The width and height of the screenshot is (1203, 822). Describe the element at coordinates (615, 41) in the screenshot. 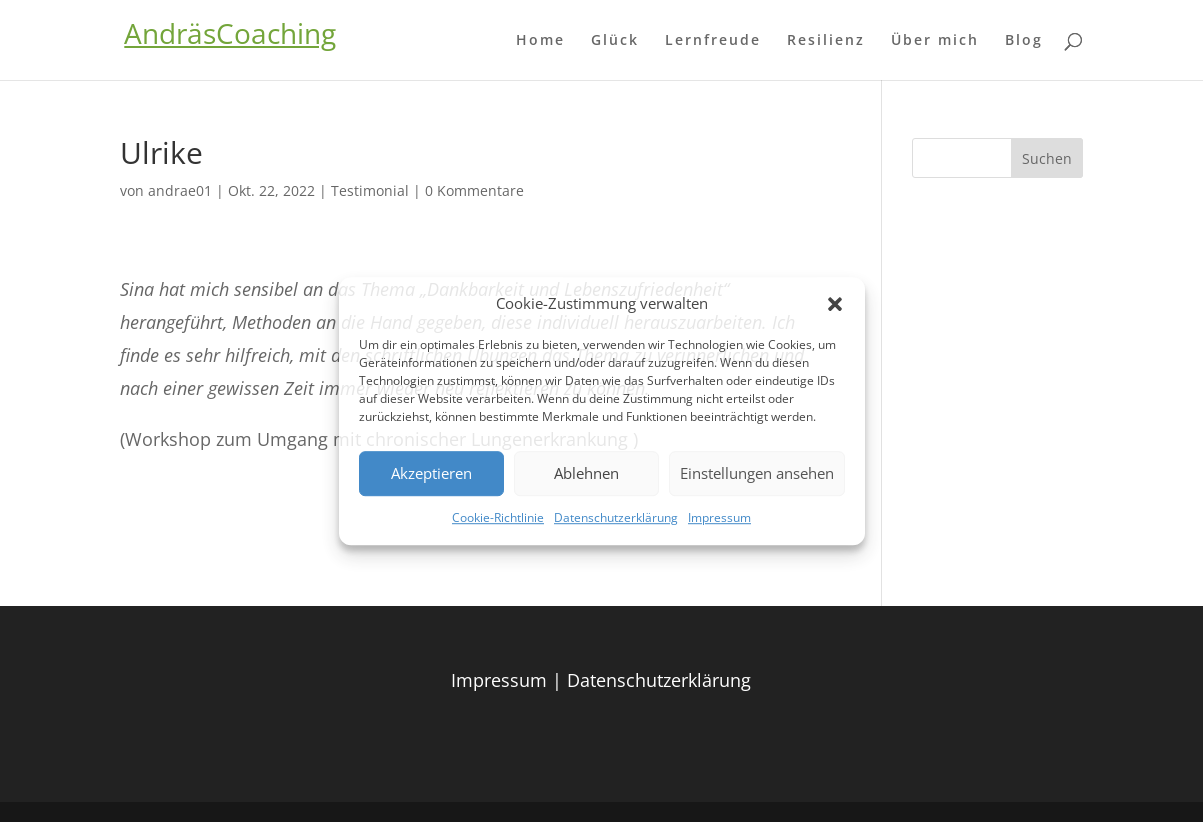

I see `Glück` at that location.